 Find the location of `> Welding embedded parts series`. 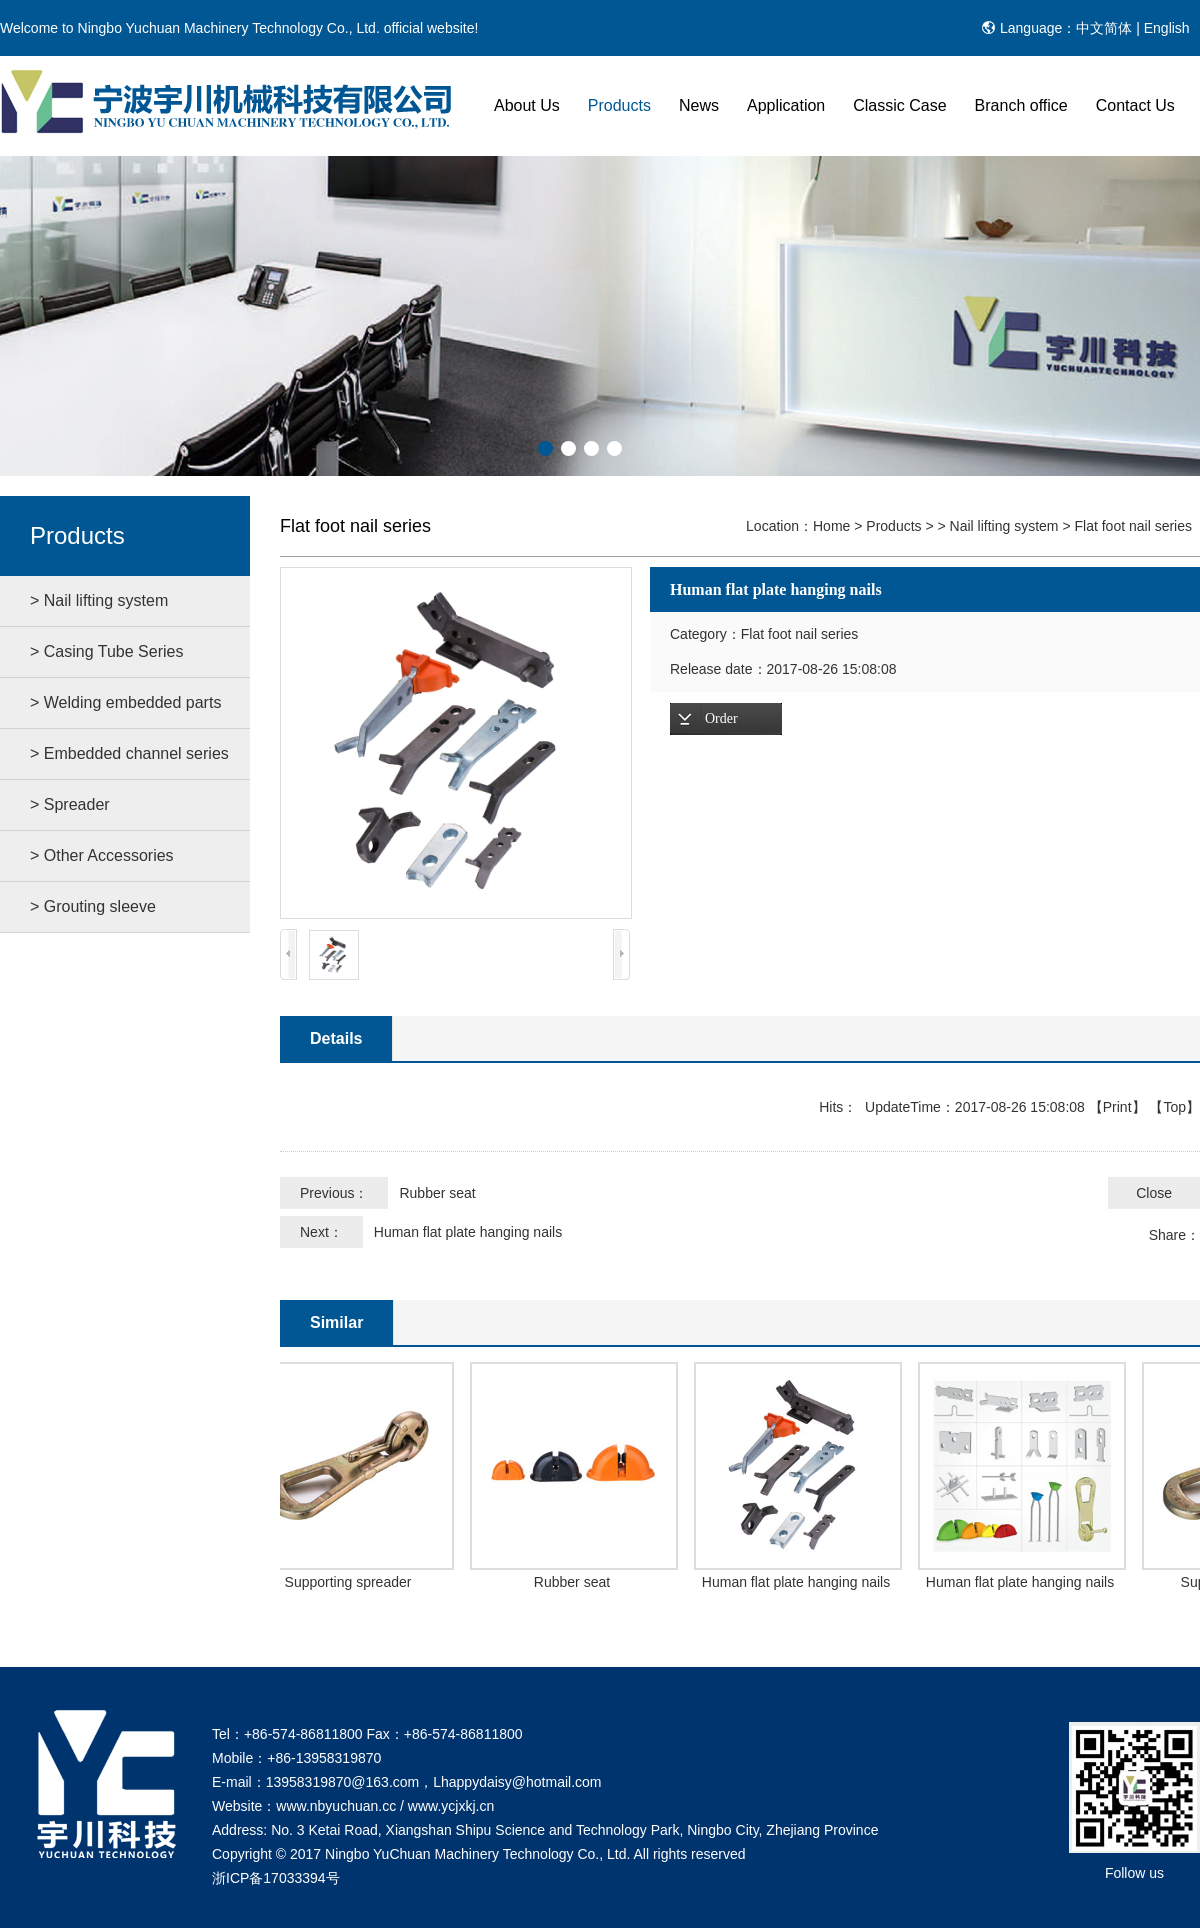

> Welding embedded parts series is located at coordinates (125, 711).